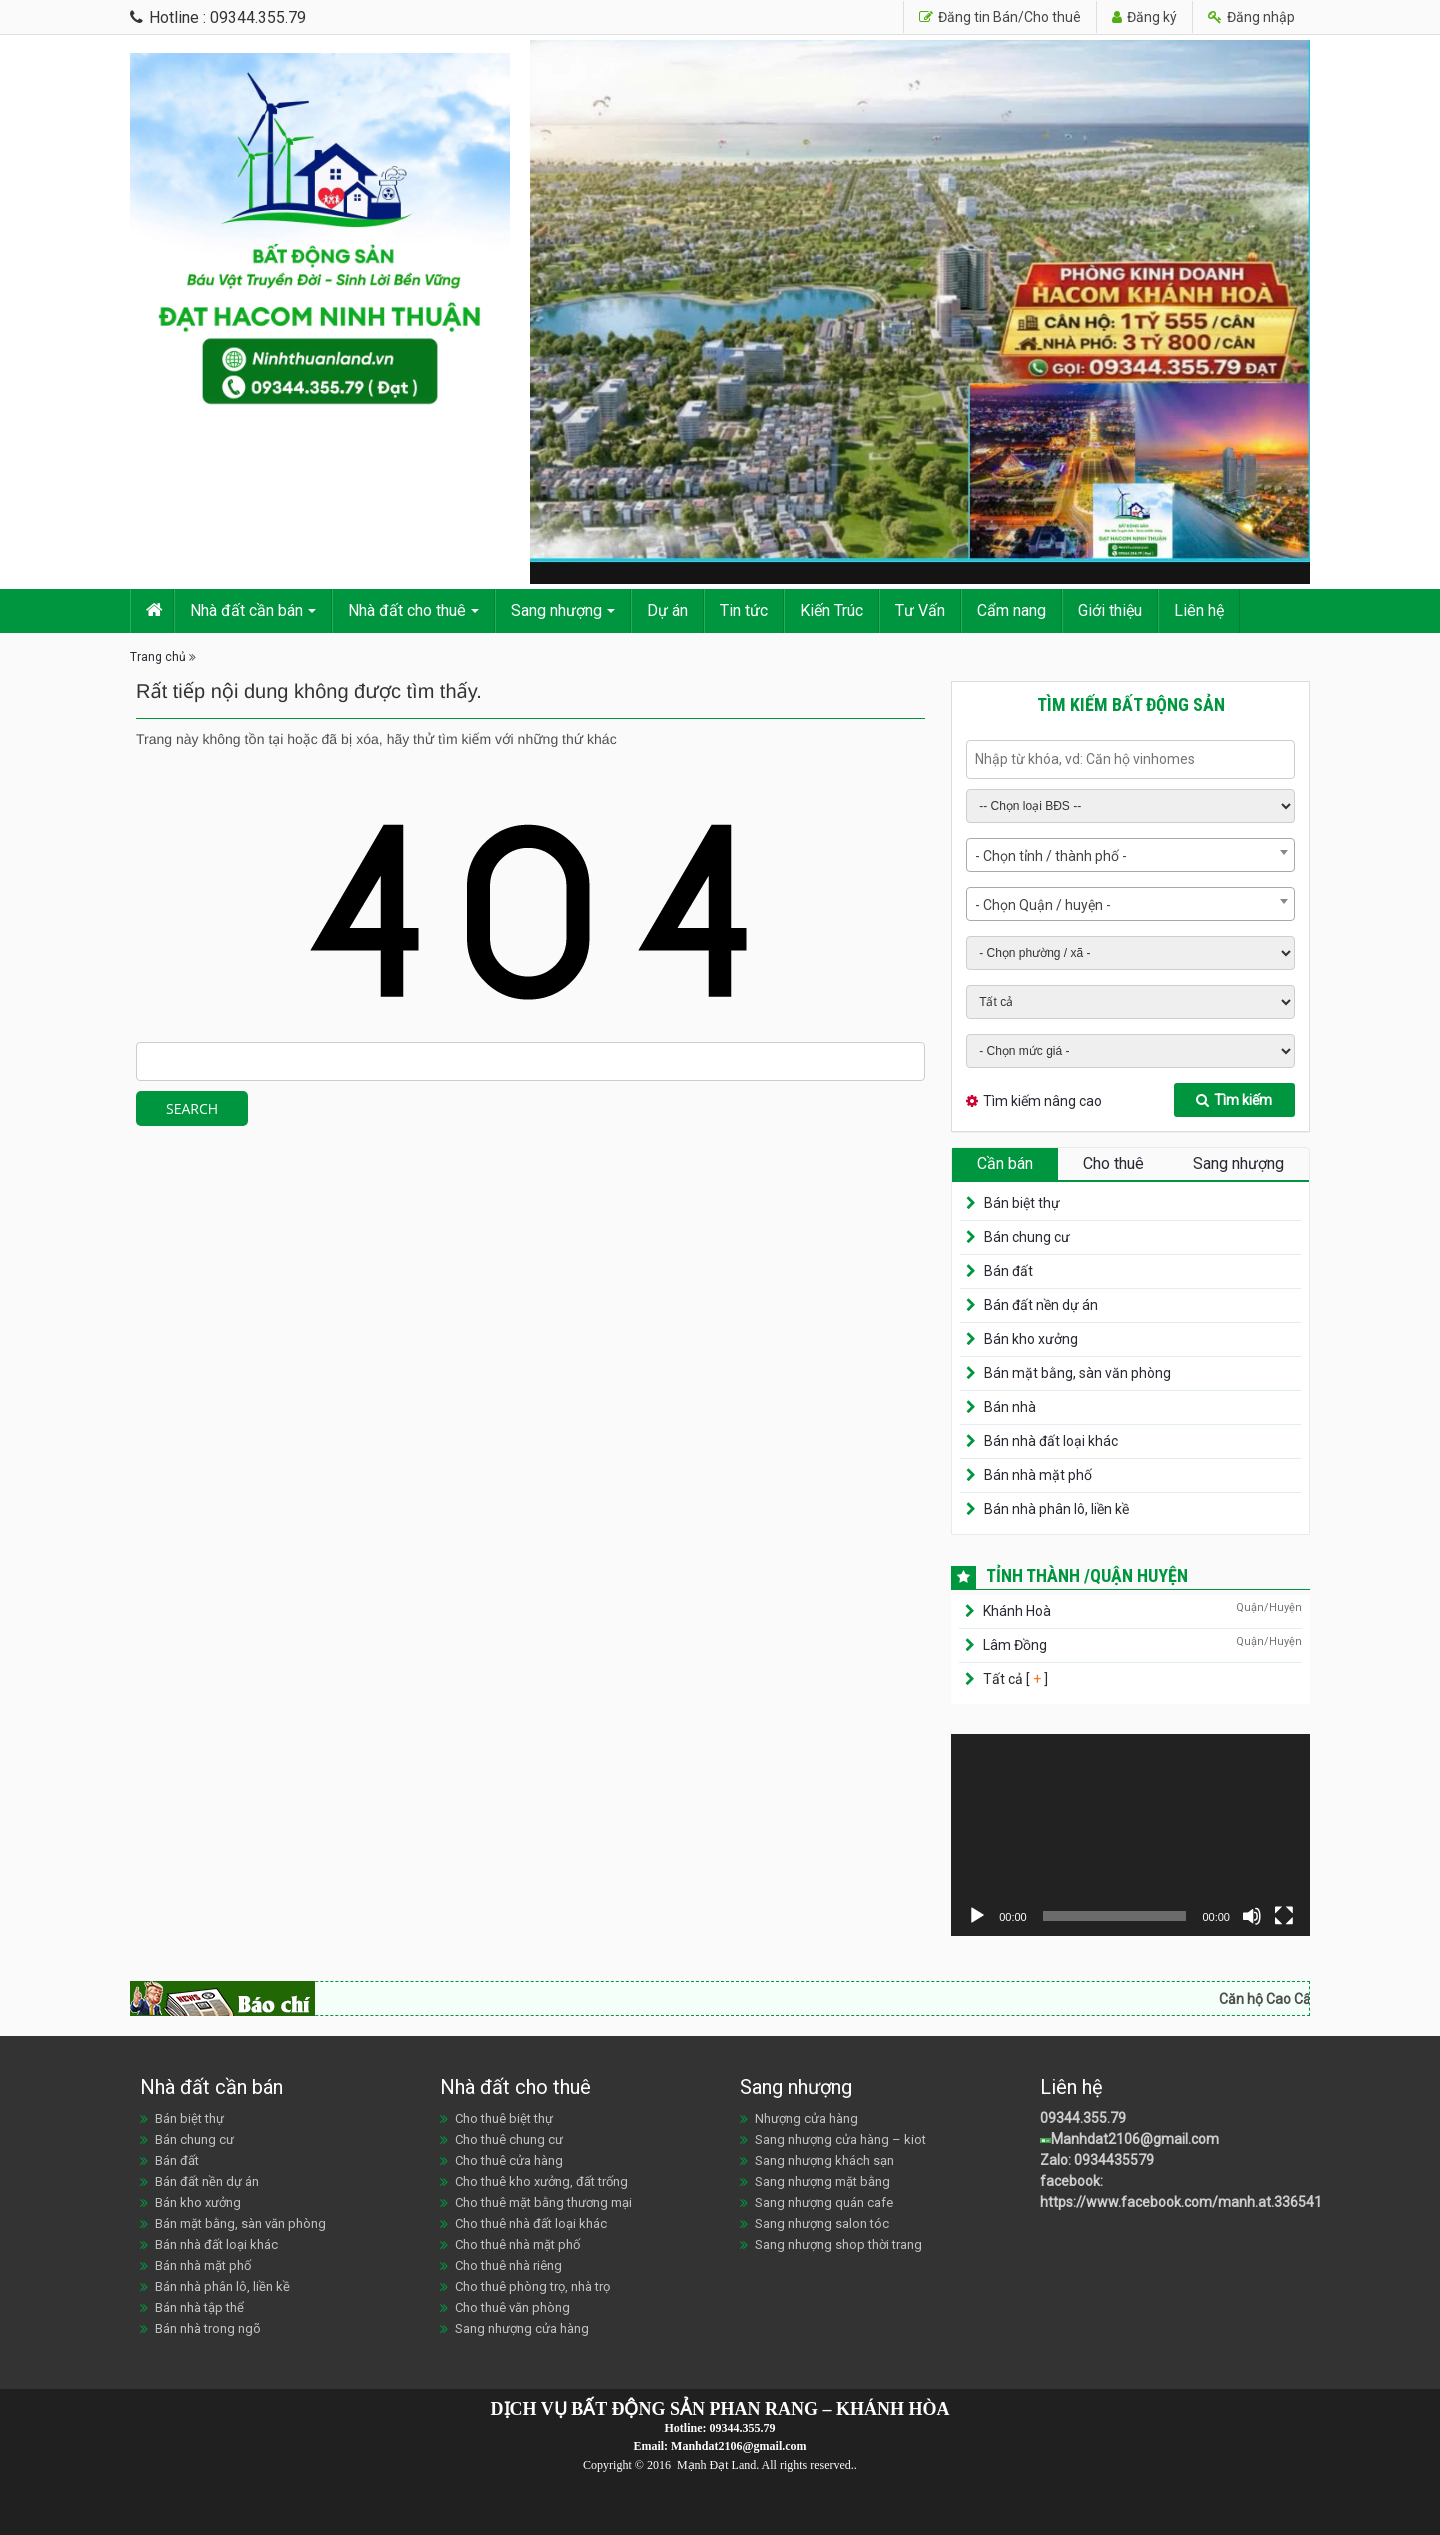  Describe the element at coordinates (1038, 1475) in the screenshot. I see `Bán nhà mặt phố` at that location.